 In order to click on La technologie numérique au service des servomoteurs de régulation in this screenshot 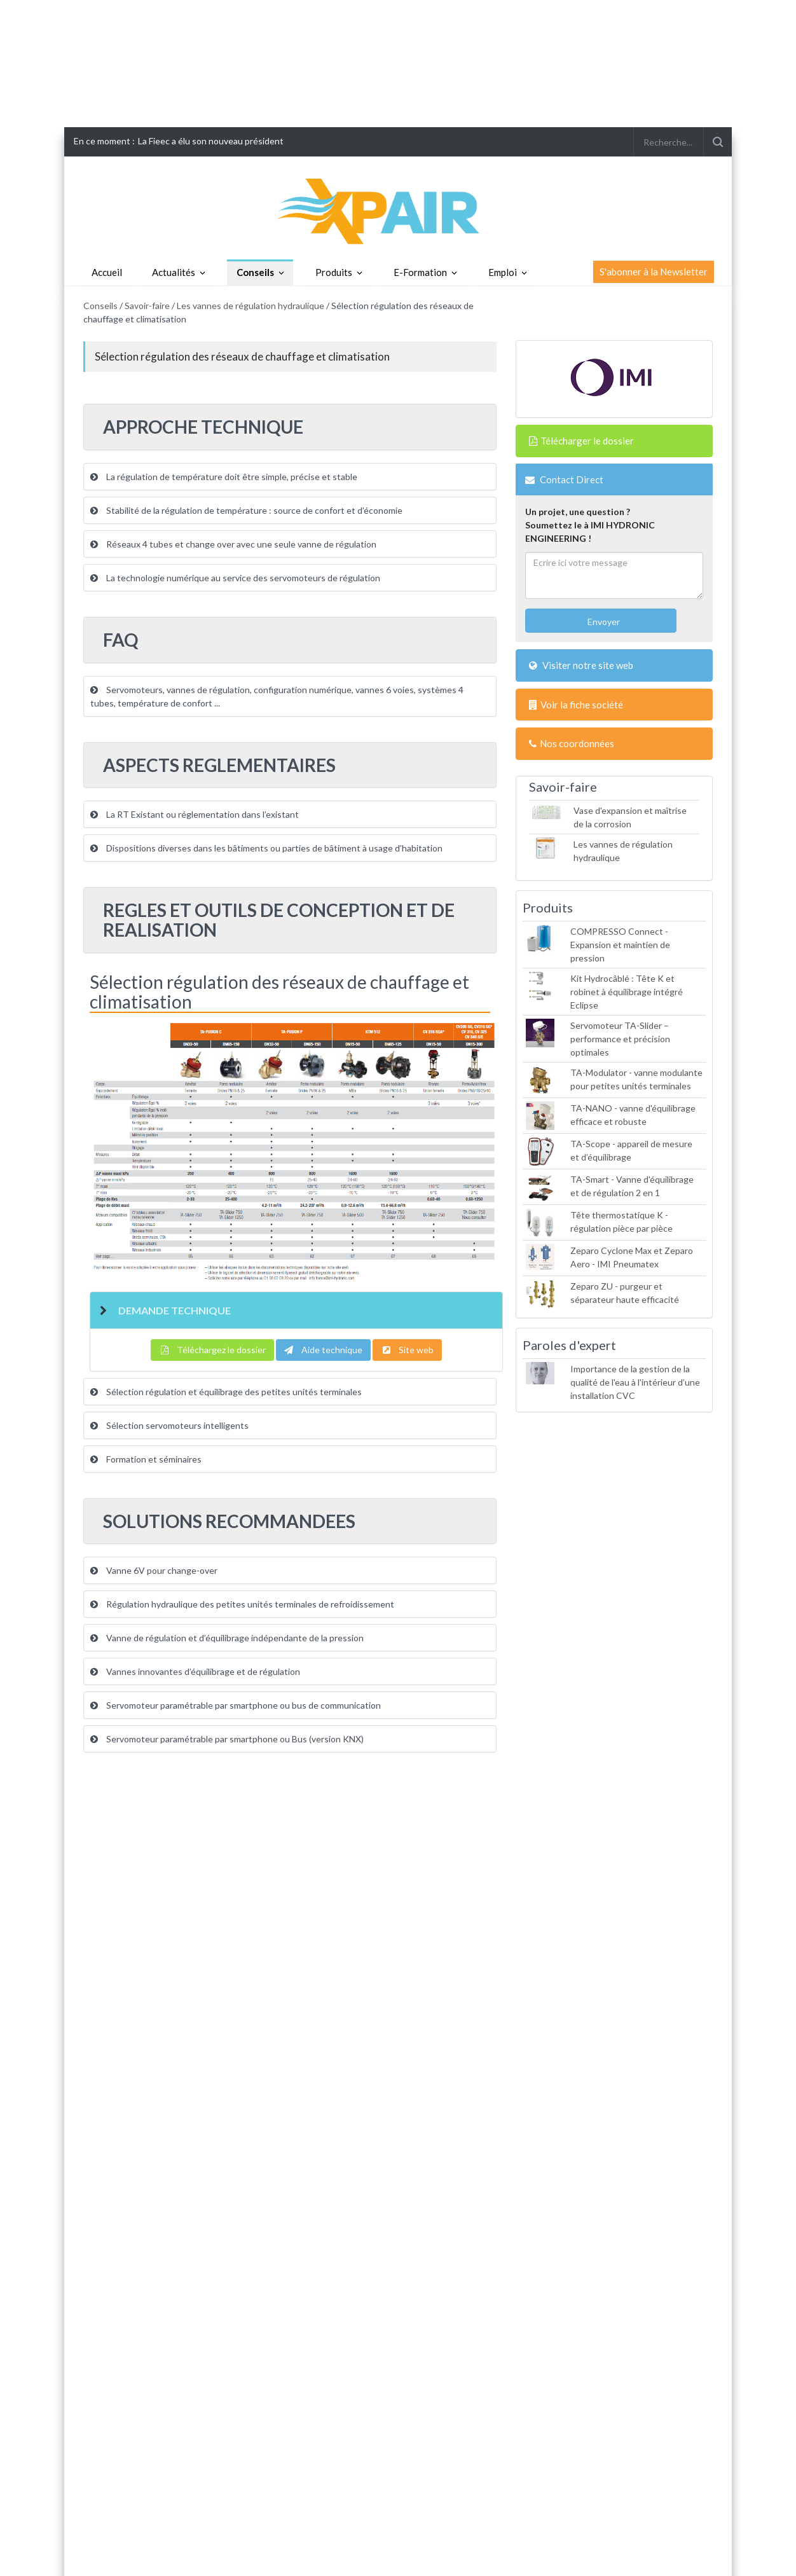, I will do `click(235, 577)`.